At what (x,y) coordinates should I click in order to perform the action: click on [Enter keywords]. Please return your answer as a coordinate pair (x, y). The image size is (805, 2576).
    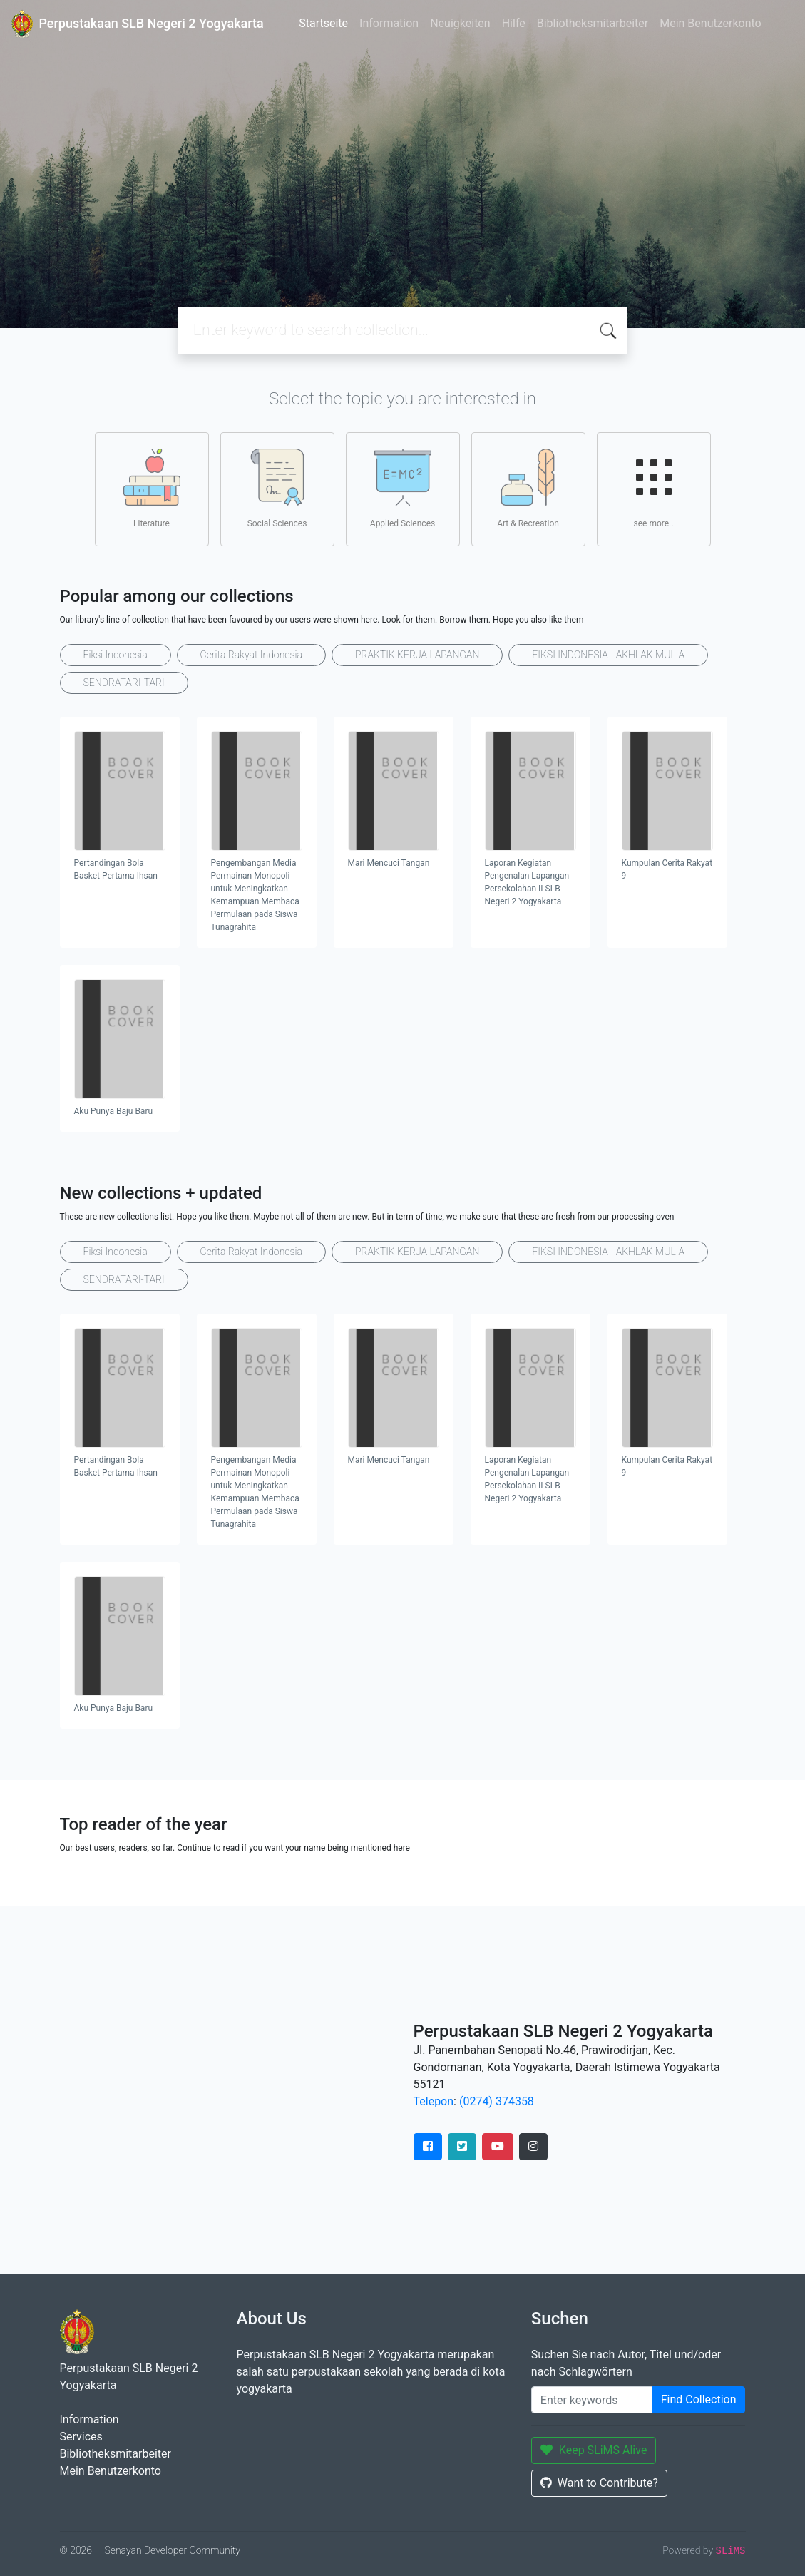
    Looking at the image, I should click on (591, 2399).